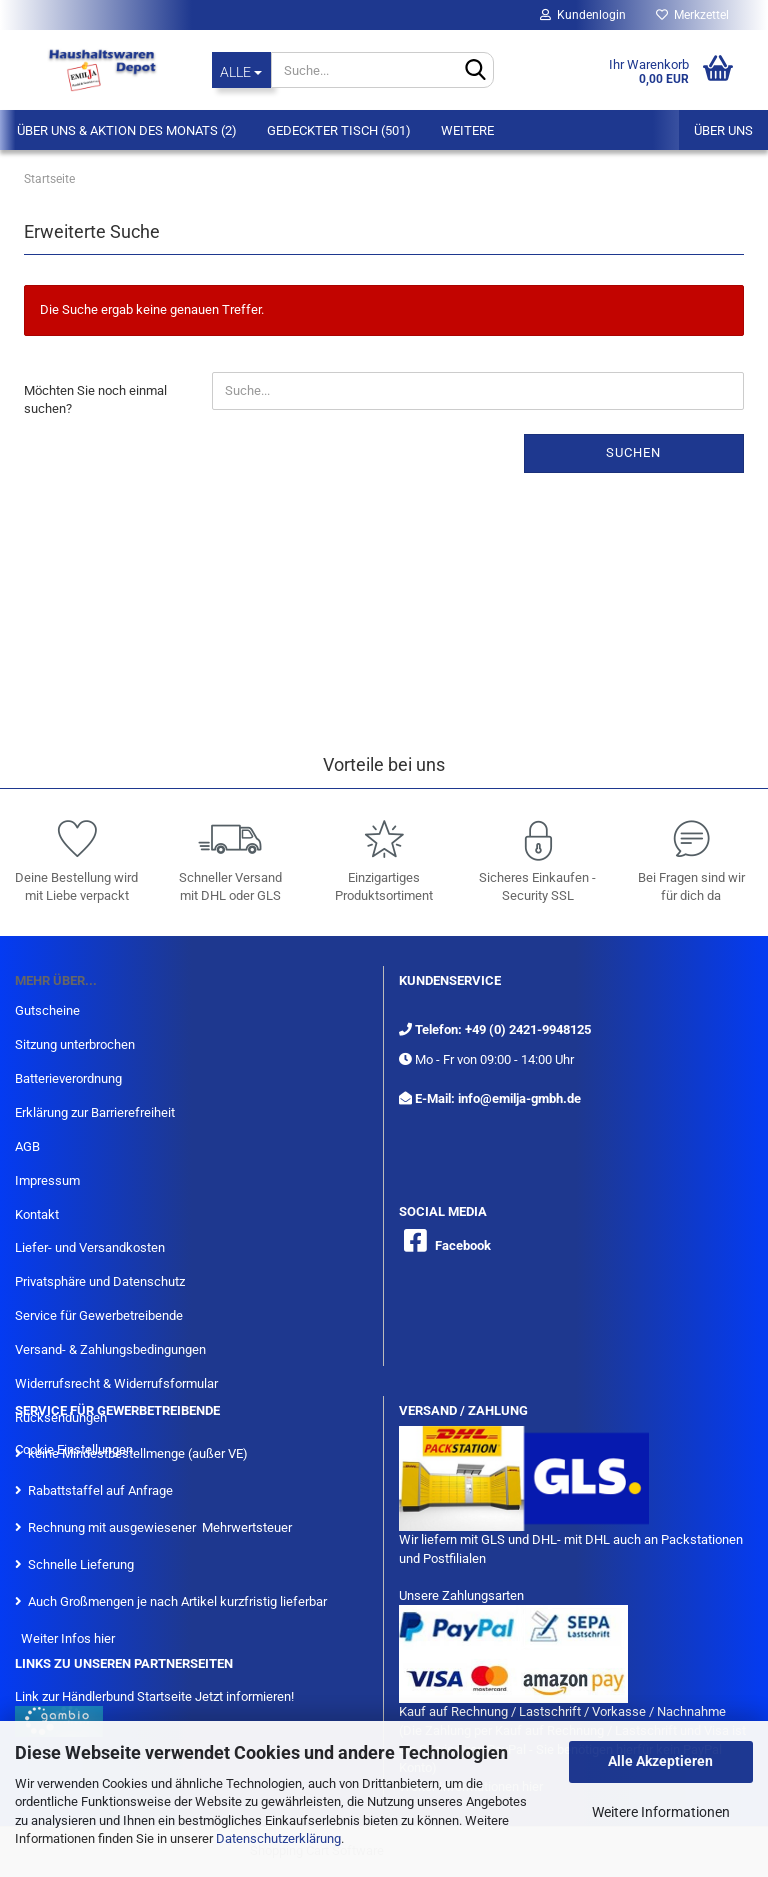 The height and width of the screenshot is (1877, 768). Describe the element at coordinates (95, 1112) in the screenshot. I see `Erklärung zur Barrierefreiheit` at that location.